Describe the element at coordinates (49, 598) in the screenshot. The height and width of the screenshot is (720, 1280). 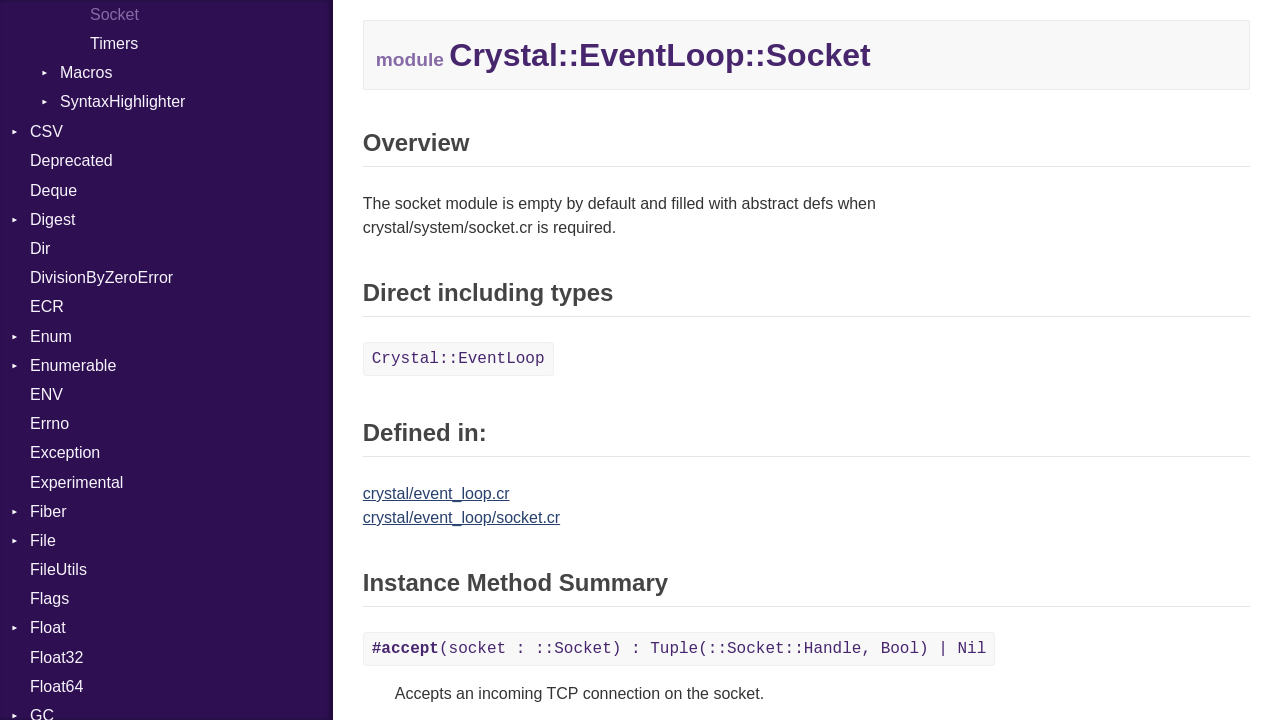
I see `Flags` at that location.